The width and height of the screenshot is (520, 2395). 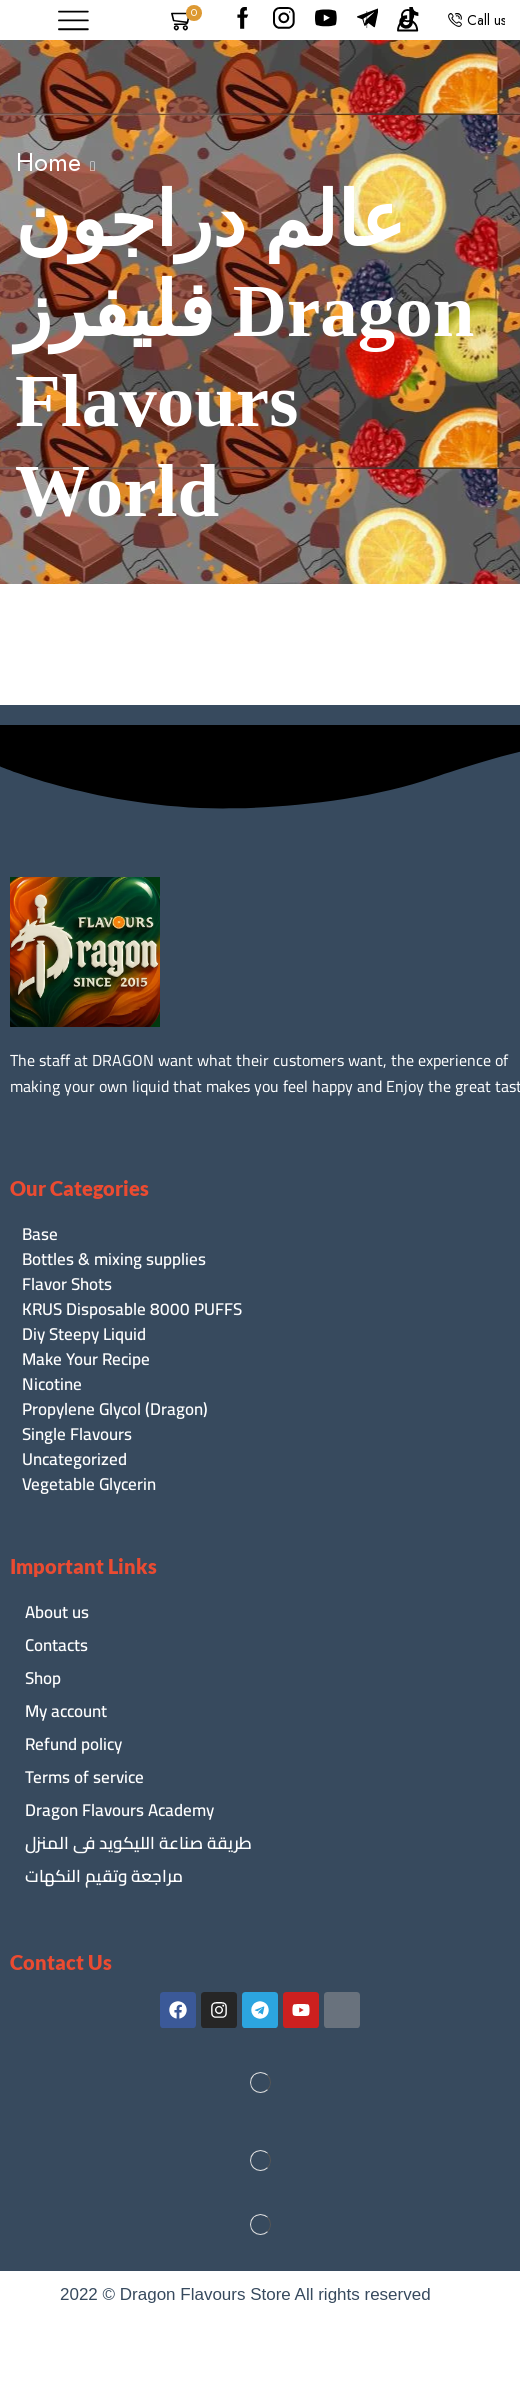 I want to click on Uncategorized, so click(x=74, y=1459).